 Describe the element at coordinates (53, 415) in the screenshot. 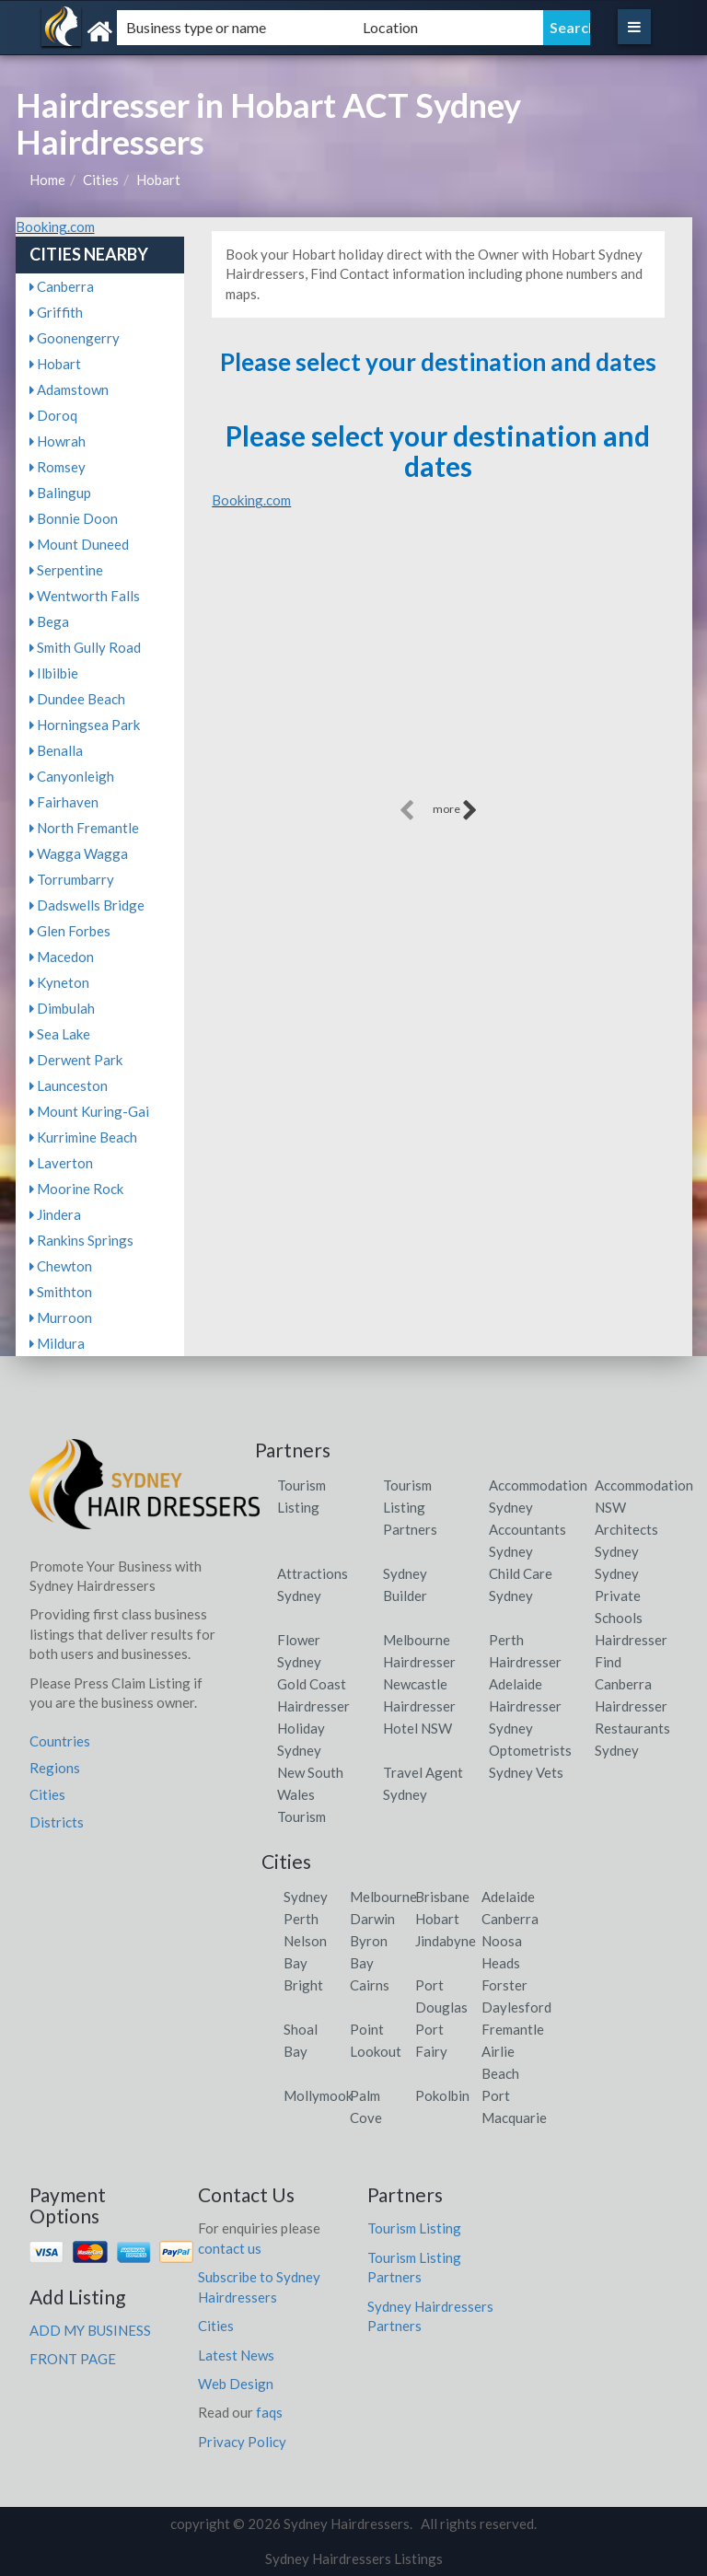

I see `Doroq` at that location.